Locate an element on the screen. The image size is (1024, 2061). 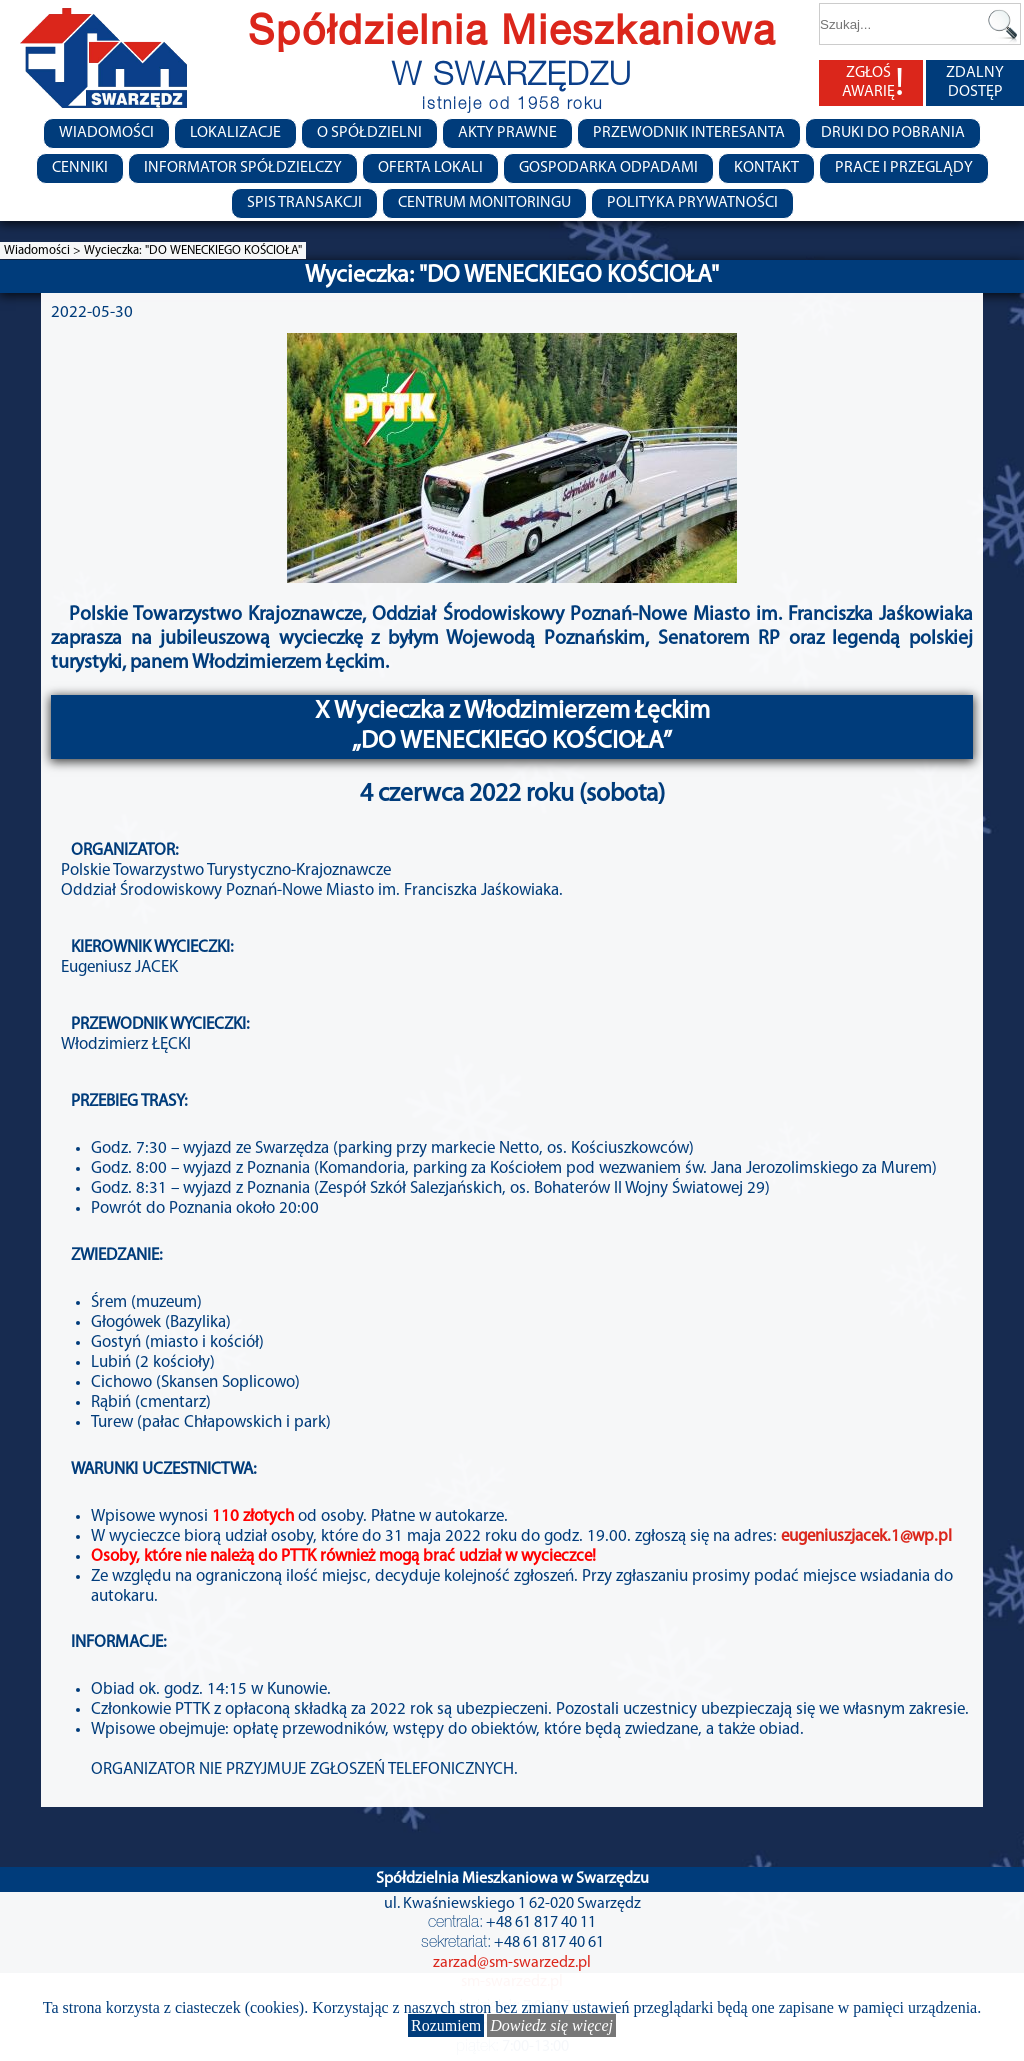
ZGŁOŚ AWARIĘ is located at coordinates (873, 83).